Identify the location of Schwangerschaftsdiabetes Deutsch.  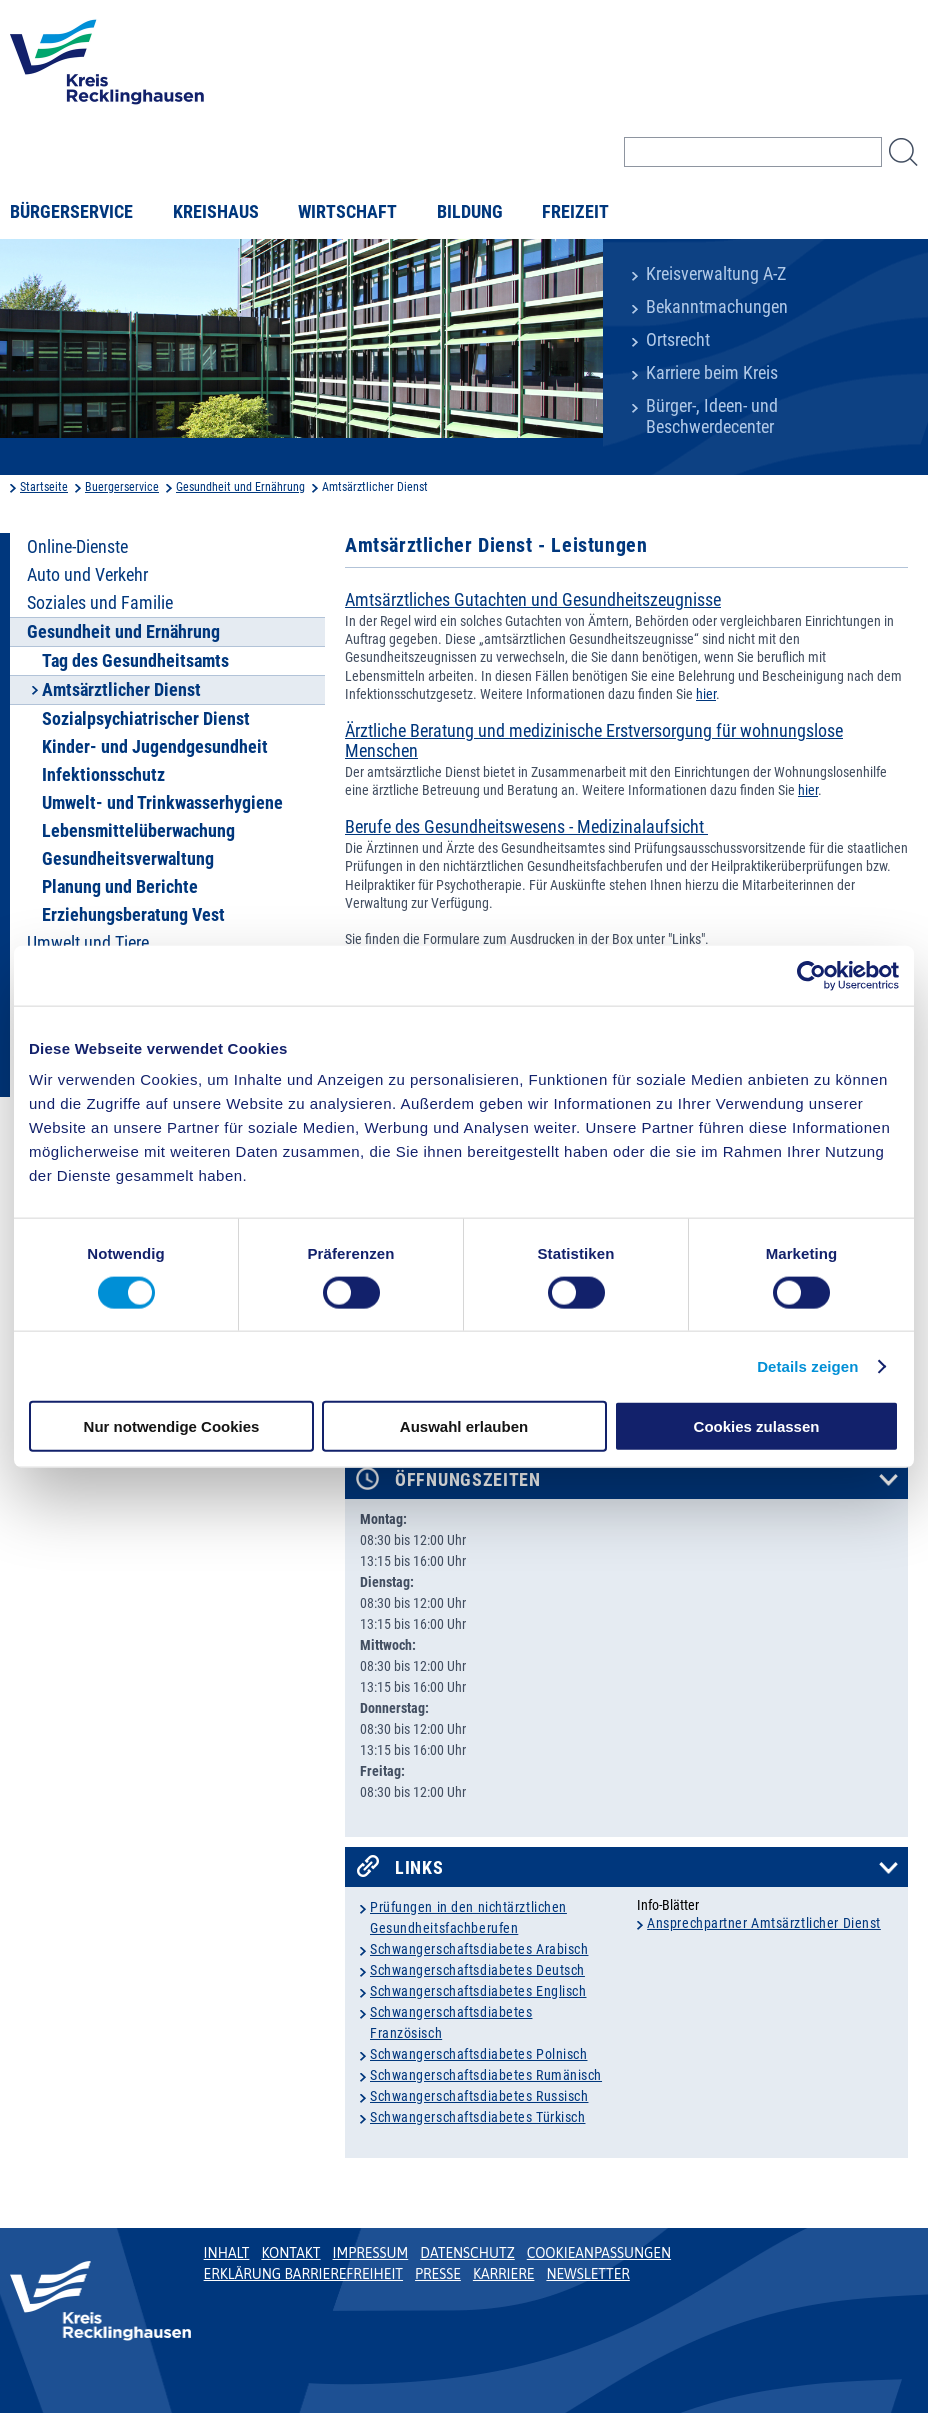
(477, 1970).